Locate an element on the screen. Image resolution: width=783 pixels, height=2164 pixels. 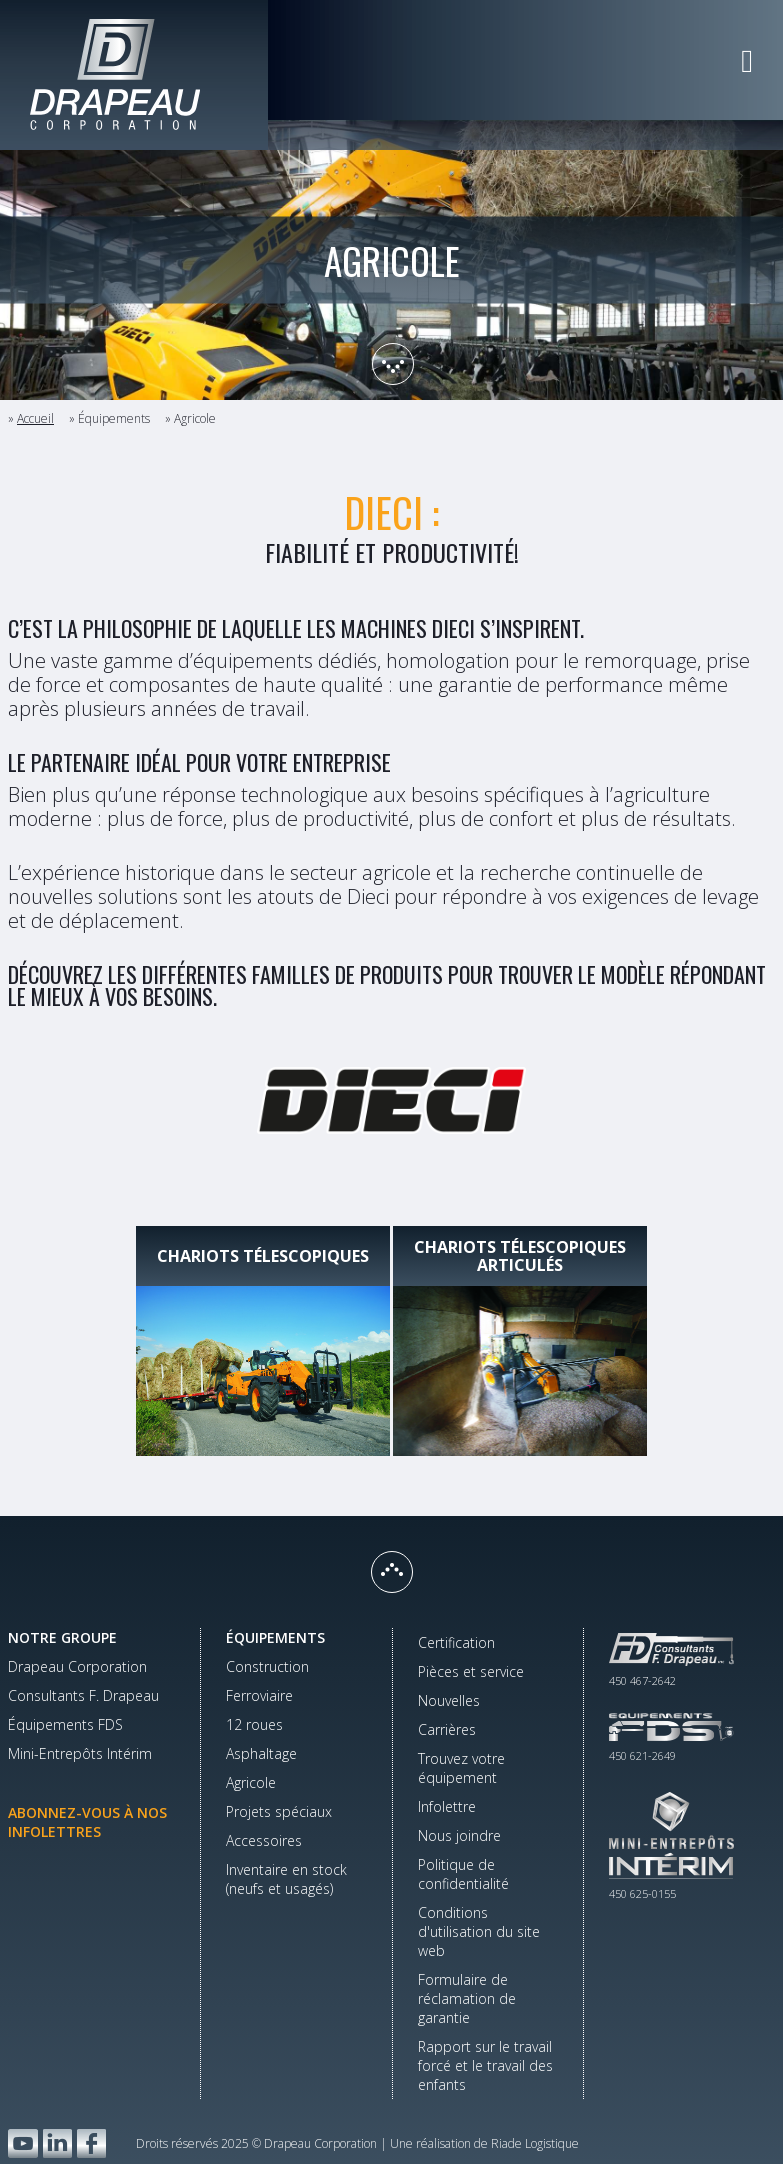
Rapport sur le travail forcé et le travail des enfants is located at coordinates (485, 2065).